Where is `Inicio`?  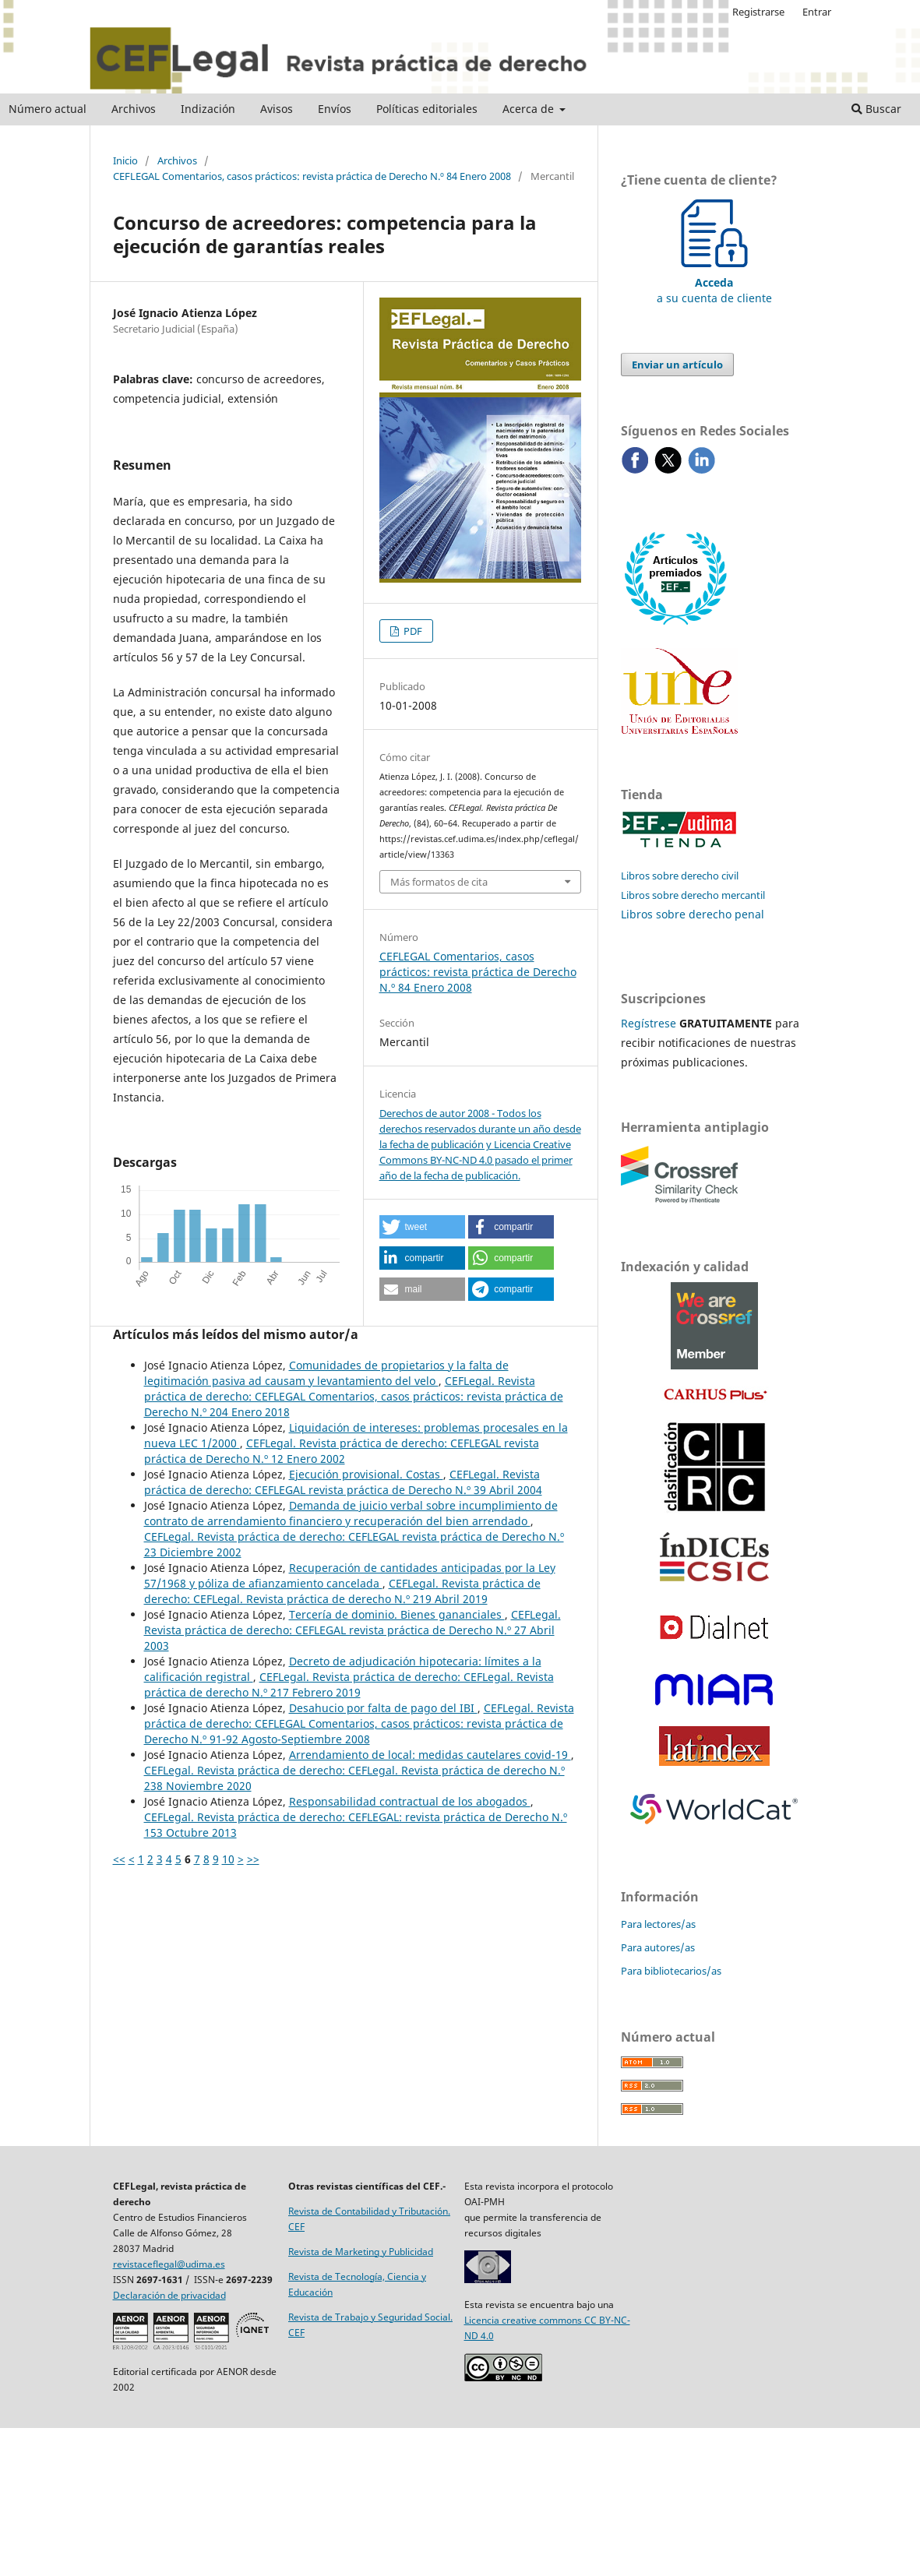 Inicio is located at coordinates (125, 160).